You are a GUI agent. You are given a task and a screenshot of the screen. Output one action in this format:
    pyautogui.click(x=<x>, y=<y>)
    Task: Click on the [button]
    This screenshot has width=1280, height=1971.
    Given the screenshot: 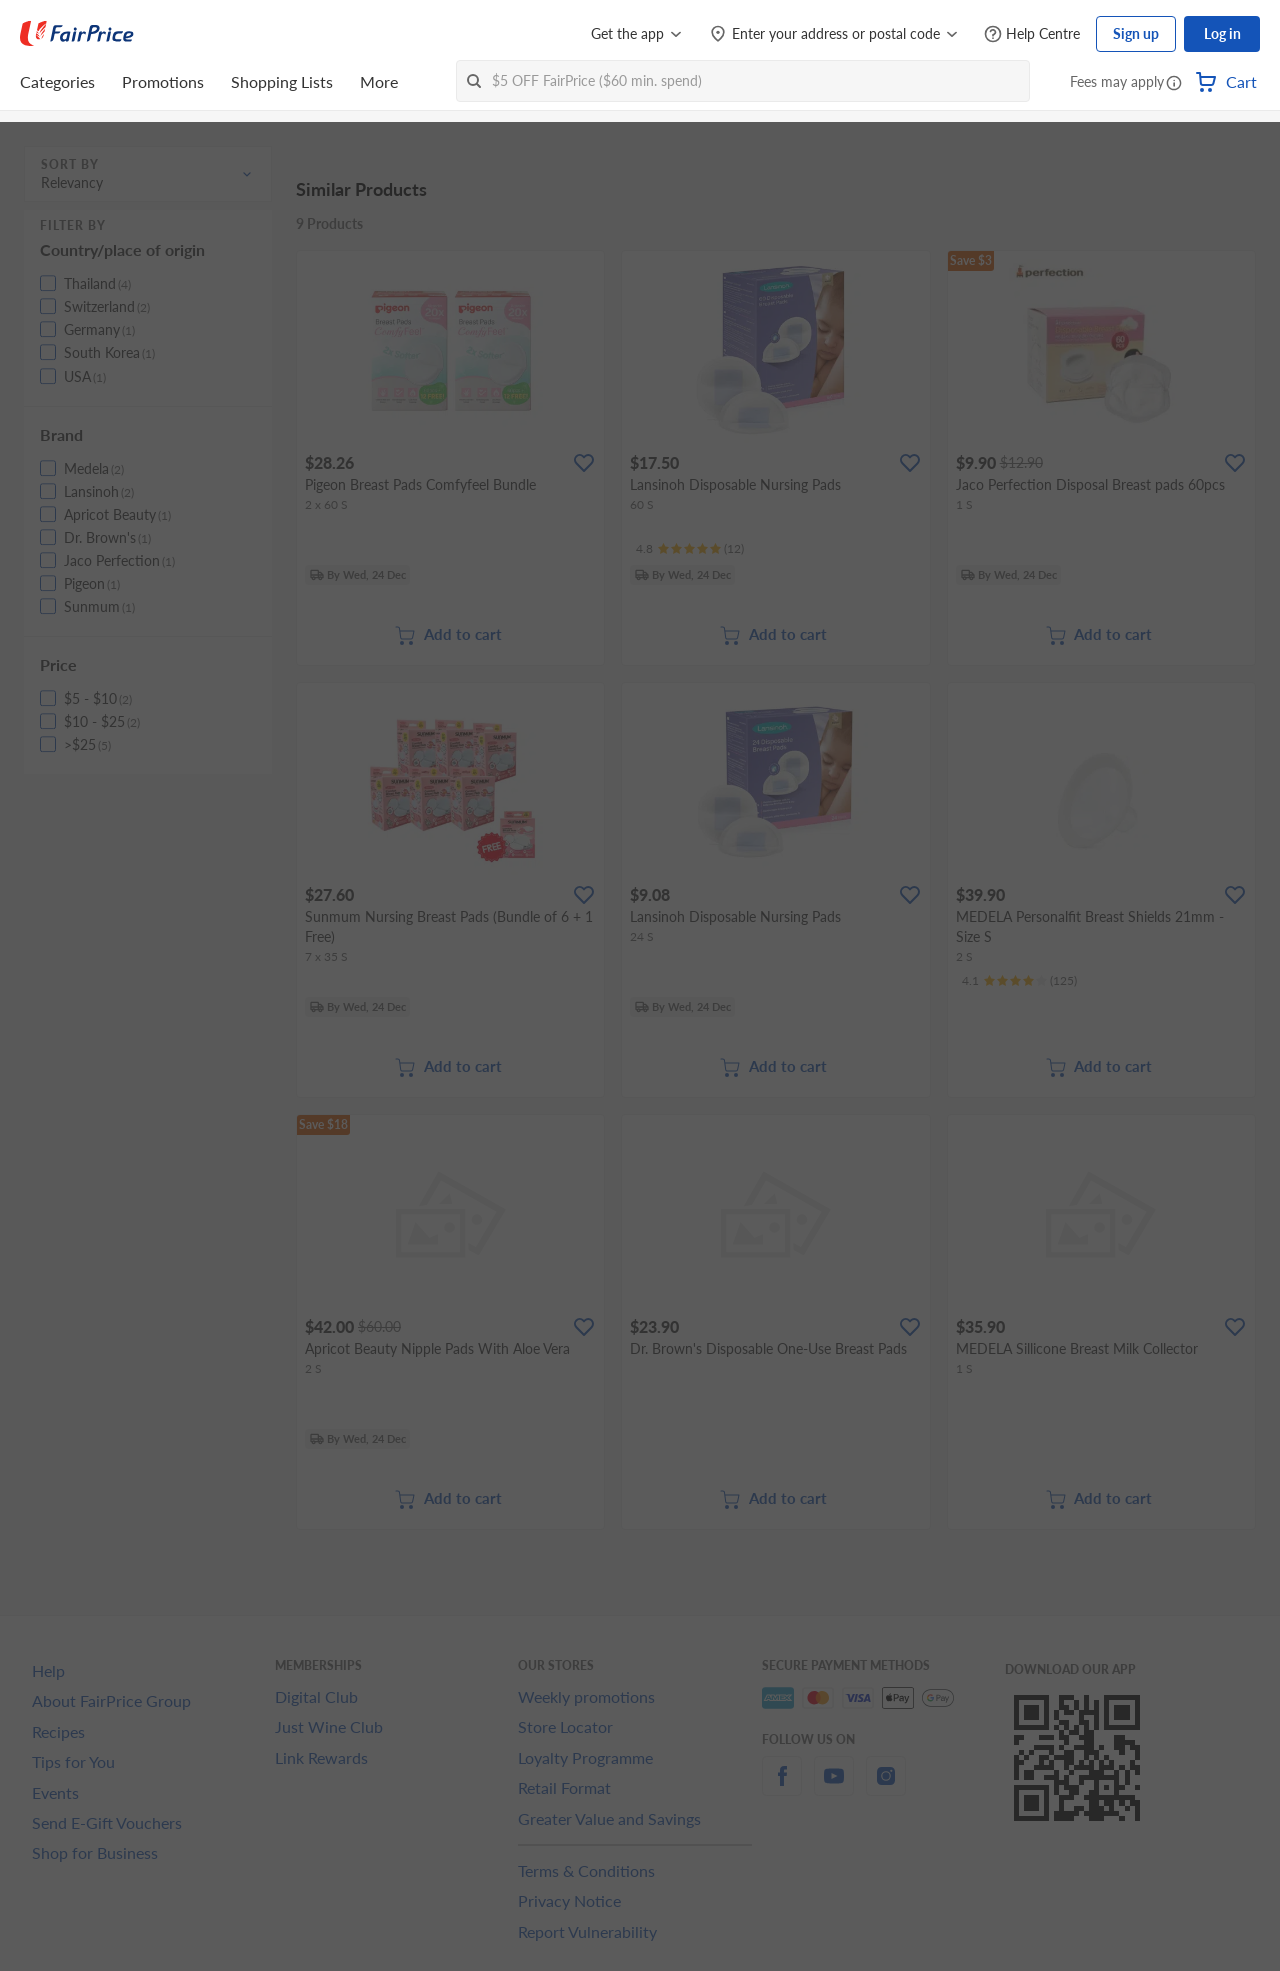 What is the action you would take?
    pyautogui.click(x=1174, y=84)
    